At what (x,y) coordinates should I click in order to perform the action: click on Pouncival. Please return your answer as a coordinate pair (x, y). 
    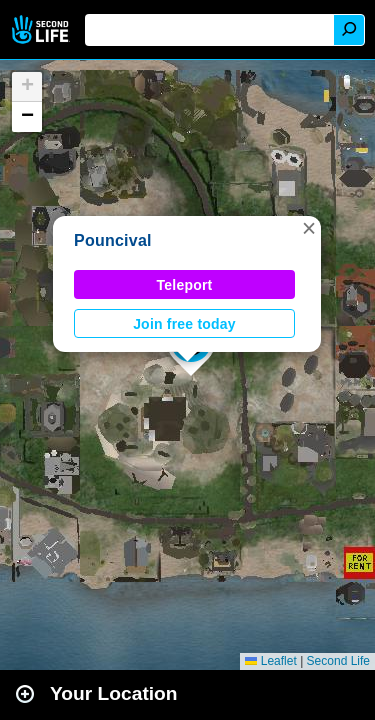
    Looking at the image, I should click on (113, 240).